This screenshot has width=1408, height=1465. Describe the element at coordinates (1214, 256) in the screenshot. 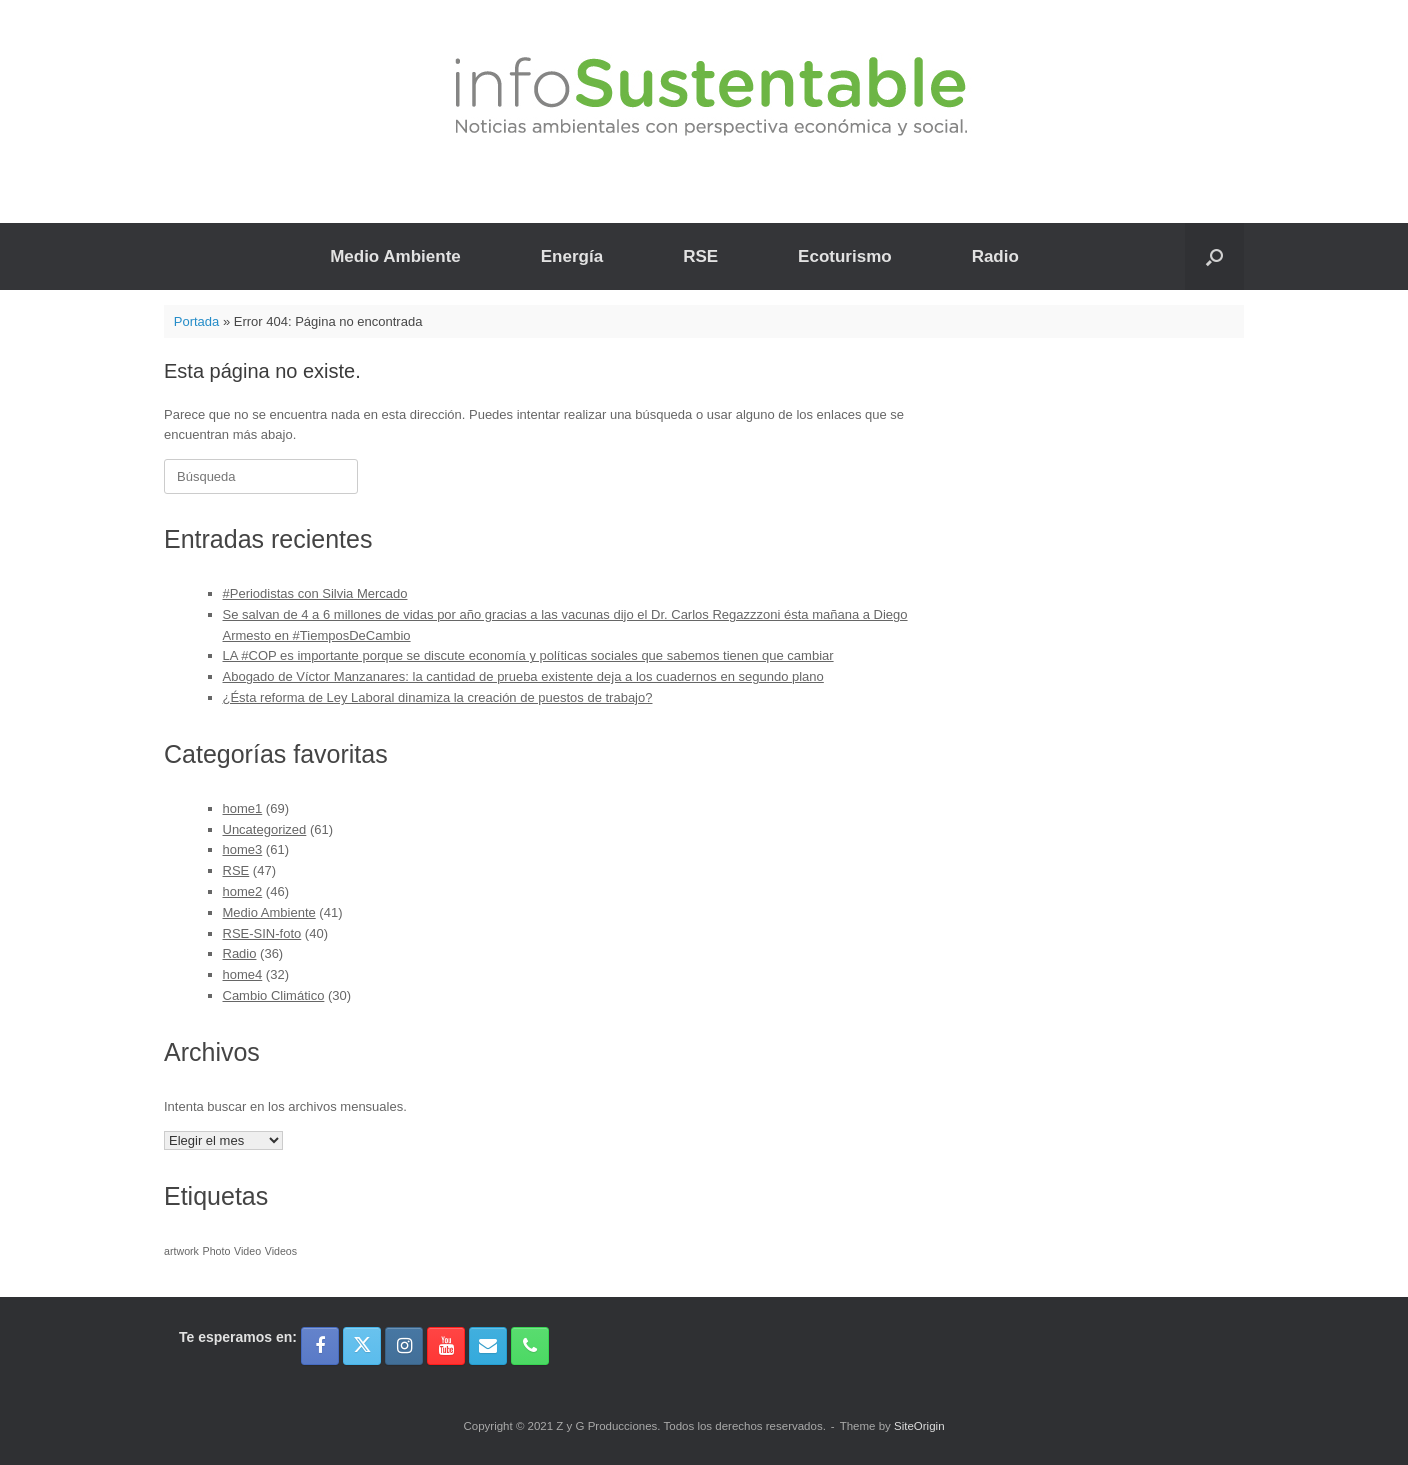

I see `[button]` at that location.